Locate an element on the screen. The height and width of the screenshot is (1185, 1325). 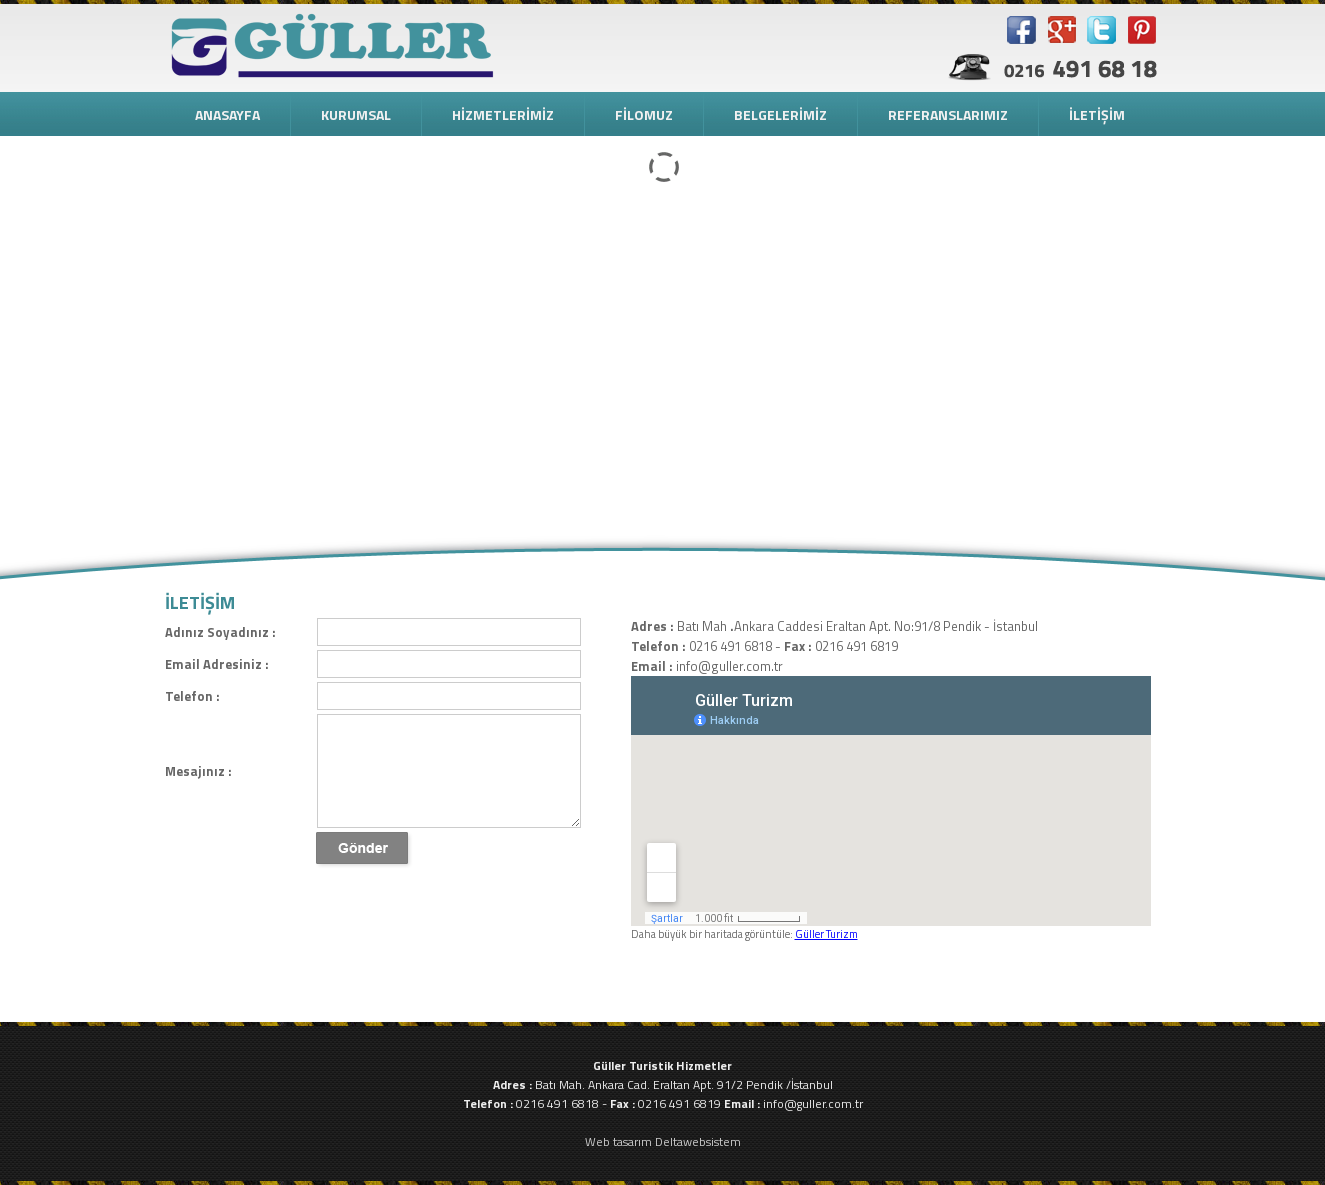
Web tasarım Deltawebsistem is located at coordinates (663, 1141).